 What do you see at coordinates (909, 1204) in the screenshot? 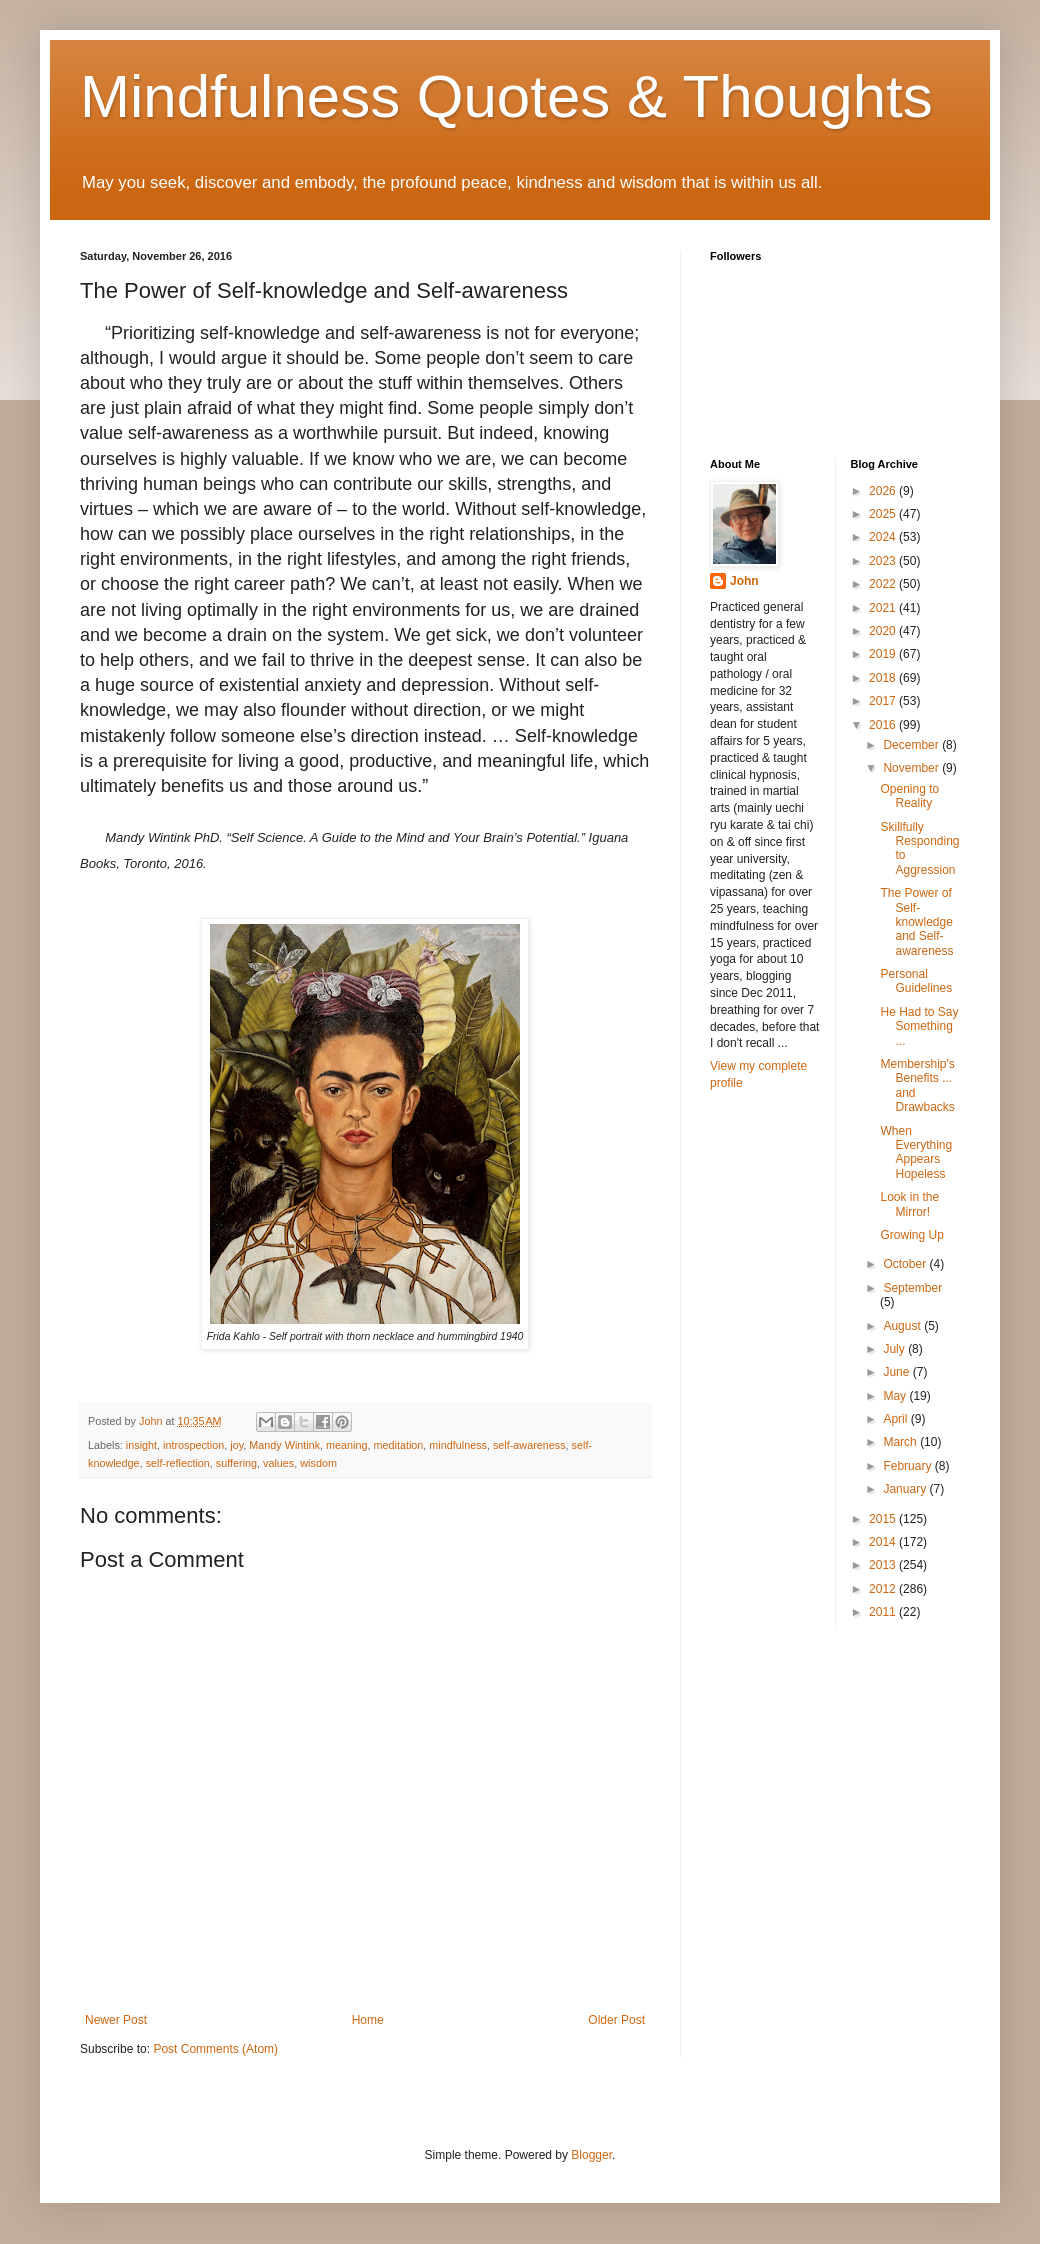
I see `Look in the Mirror!` at bounding box center [909, 1204].